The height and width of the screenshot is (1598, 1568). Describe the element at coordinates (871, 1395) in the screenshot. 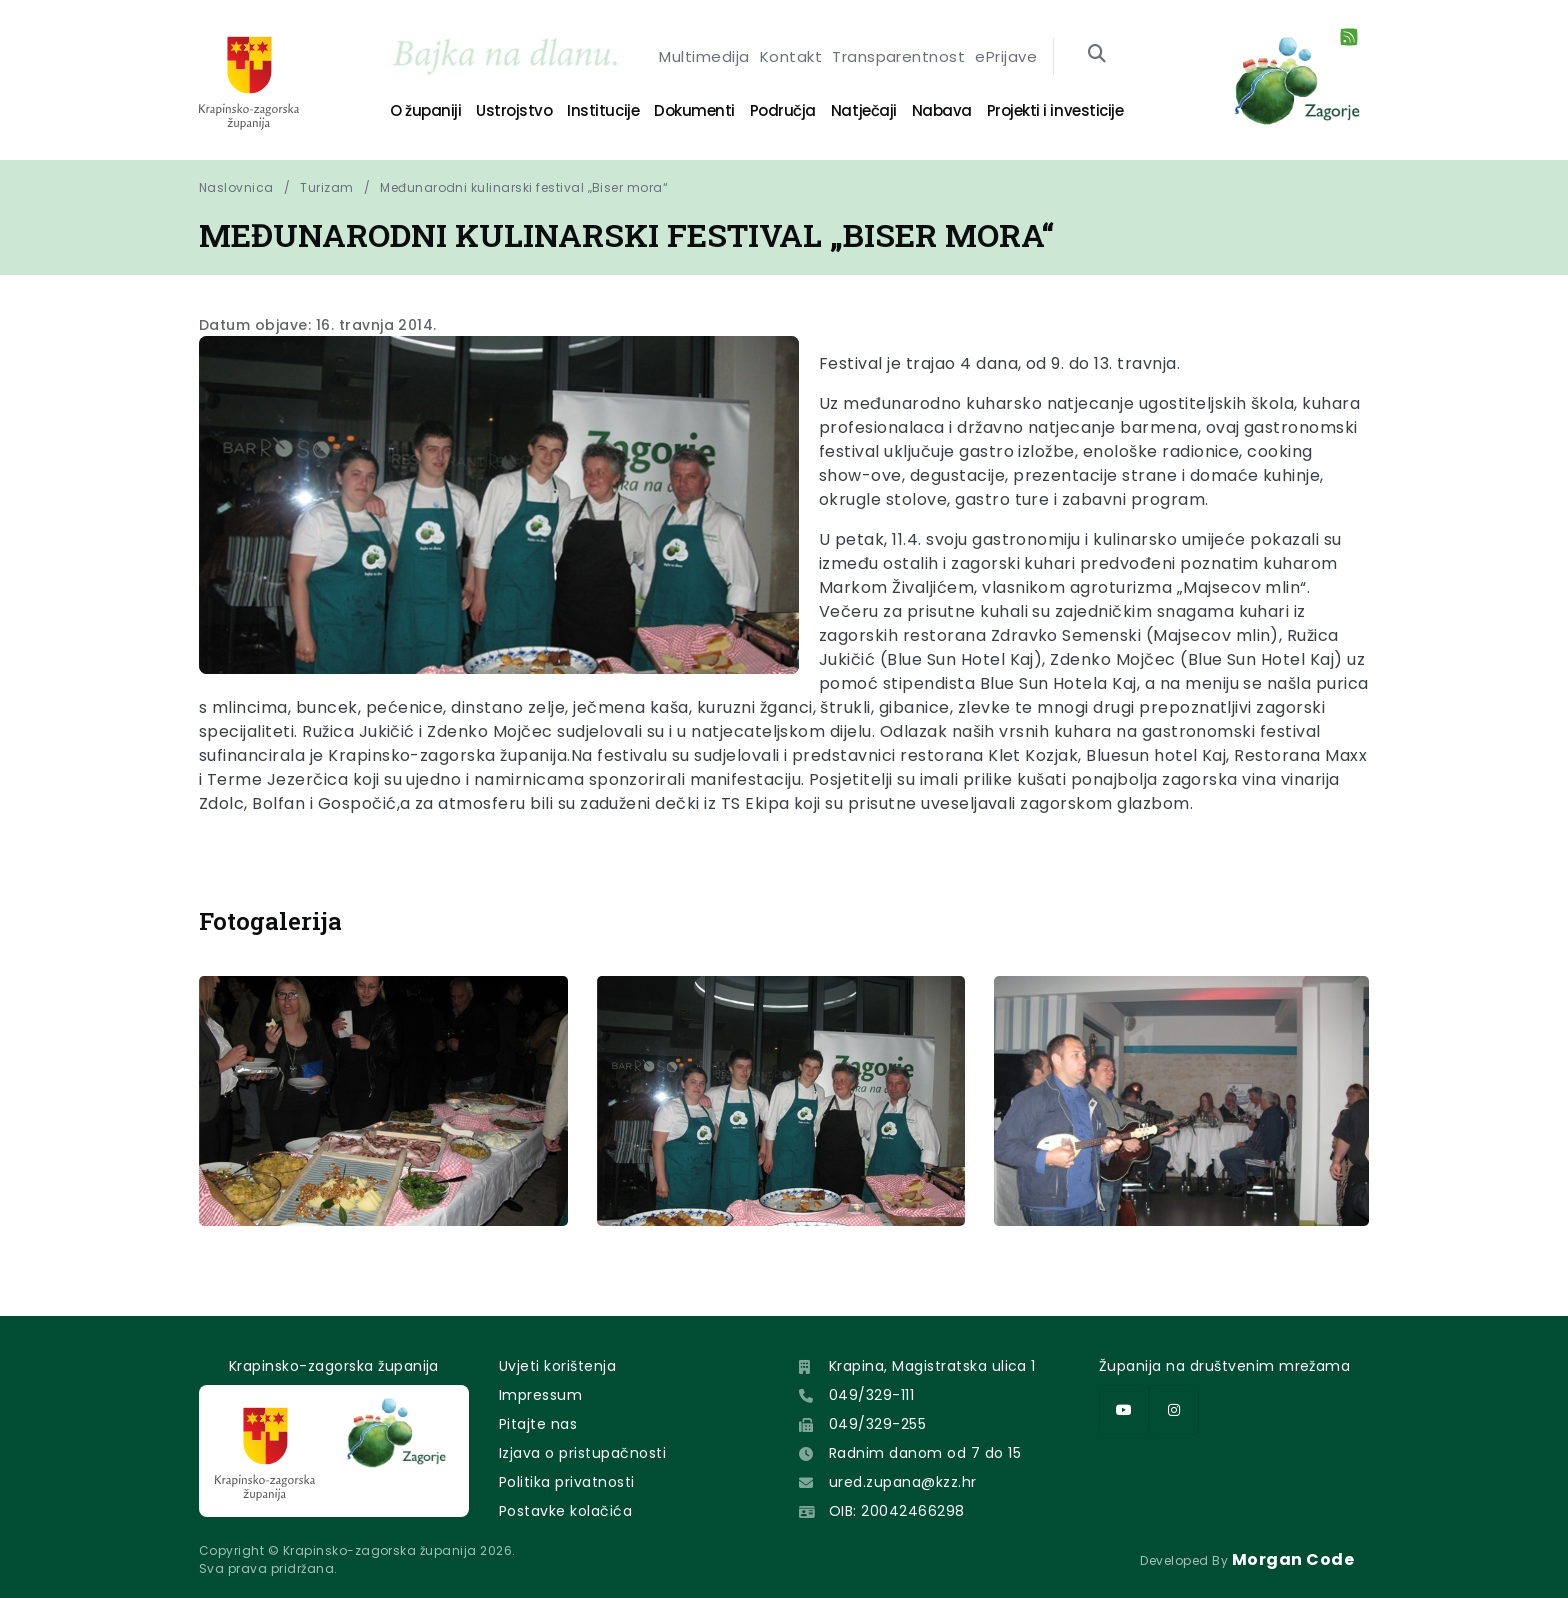

I see `049/329-111` at that location.